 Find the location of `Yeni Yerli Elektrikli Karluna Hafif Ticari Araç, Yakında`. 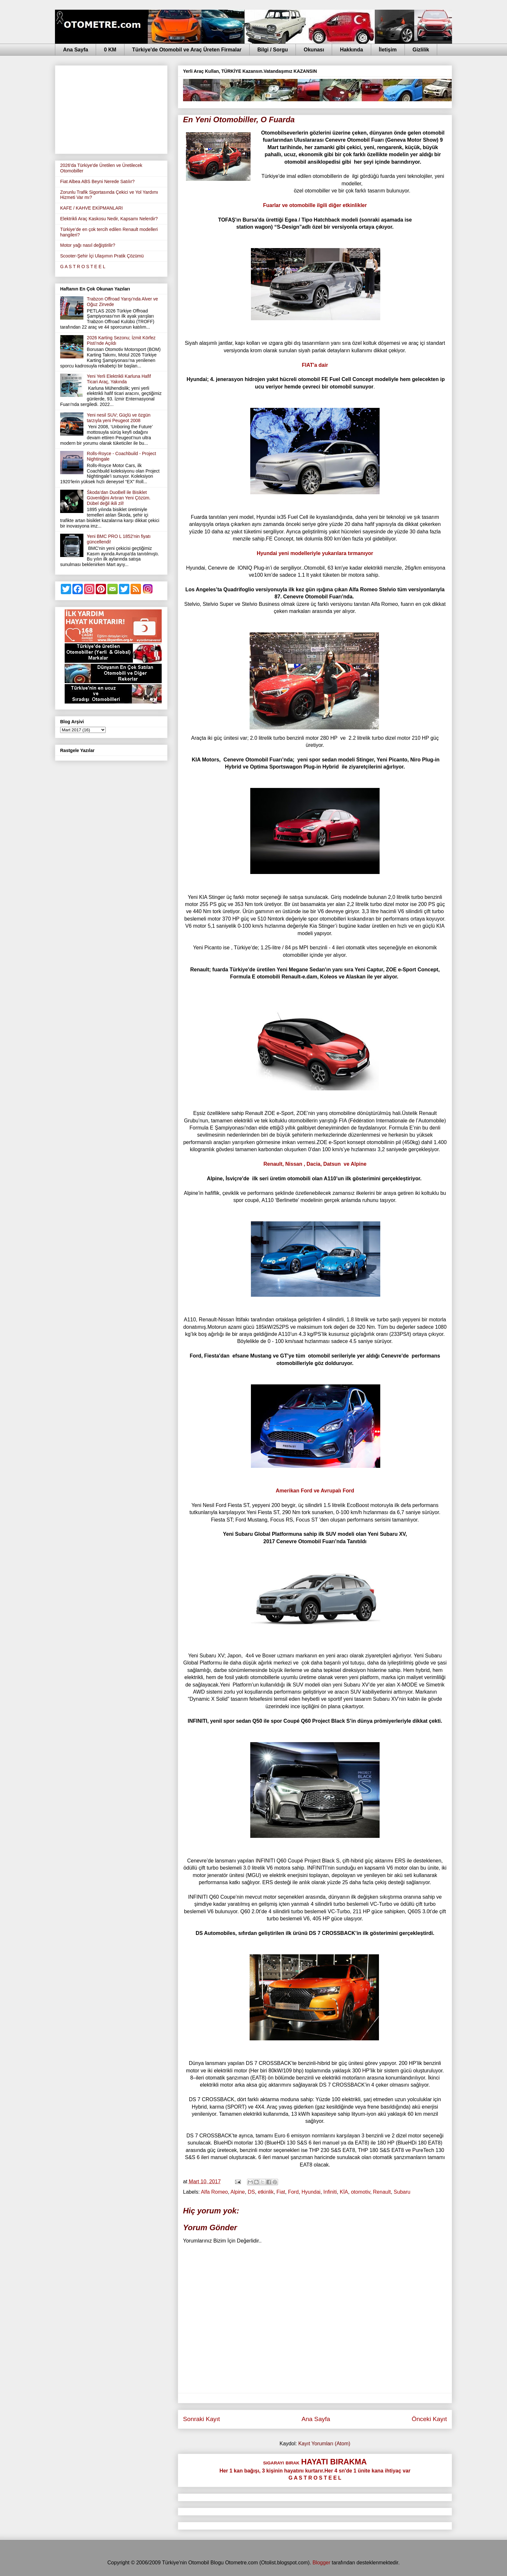

Yeni Yerli Elektrikli Karluna Hafif Ticari Araç, Yakında is located at coordinates (119, 379).